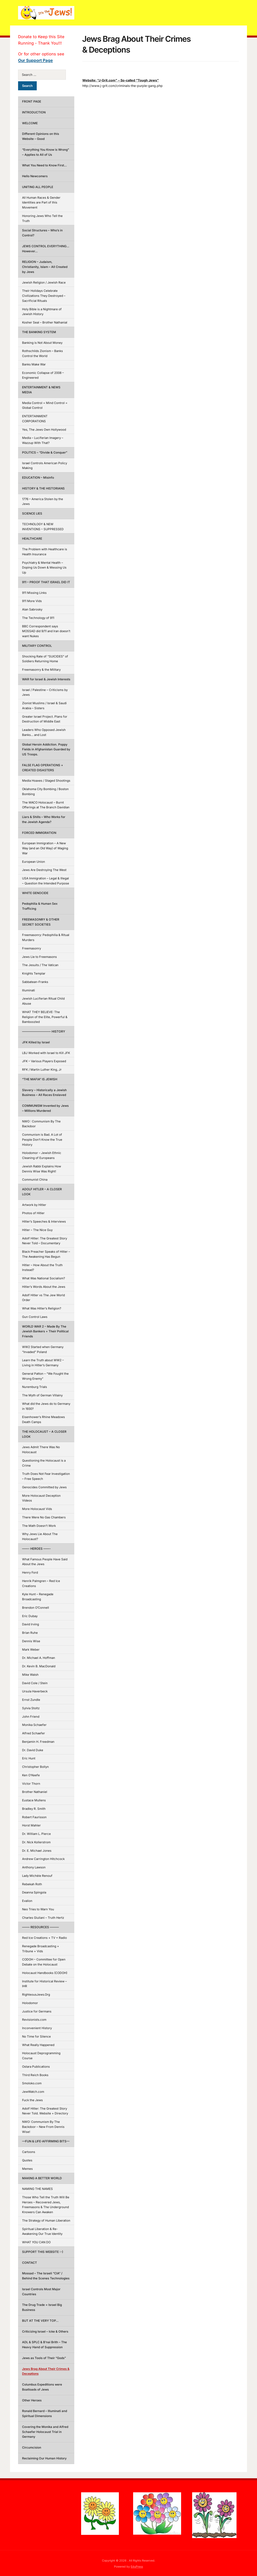  What do you see at coordinates (42, 773) in the screenshot?
I see `FALSE FLAG OPERATIONS + CREATED DISASTERS` at bounding box center [42, 773].